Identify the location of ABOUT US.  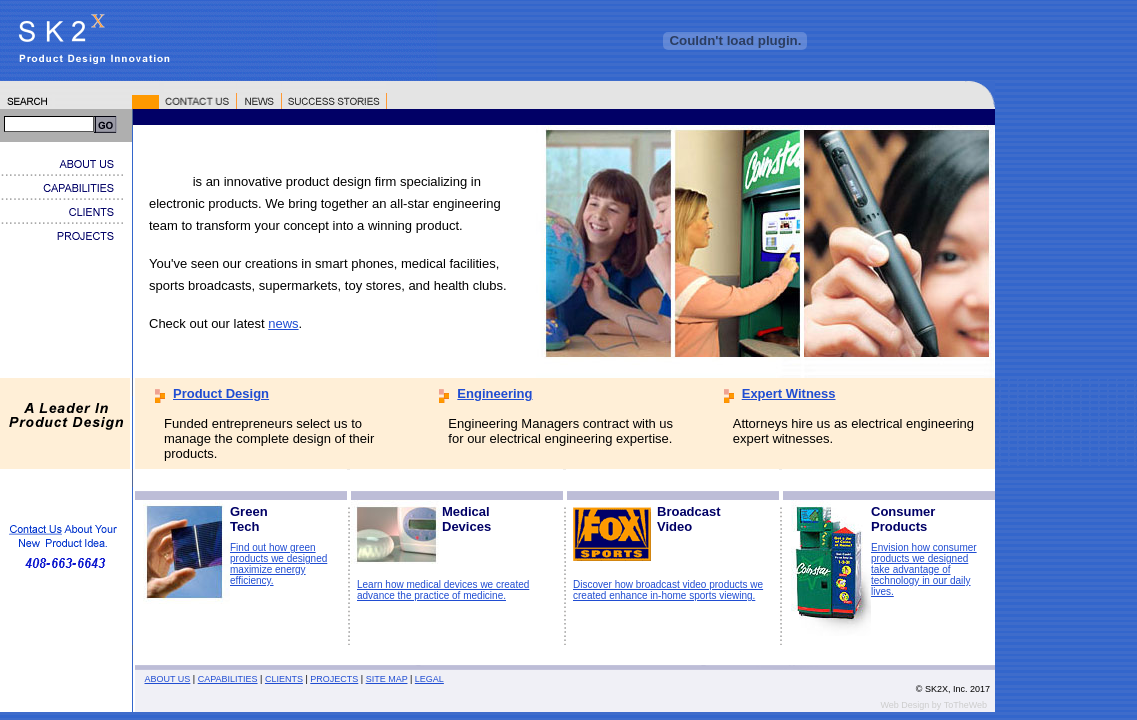
(168, 679).